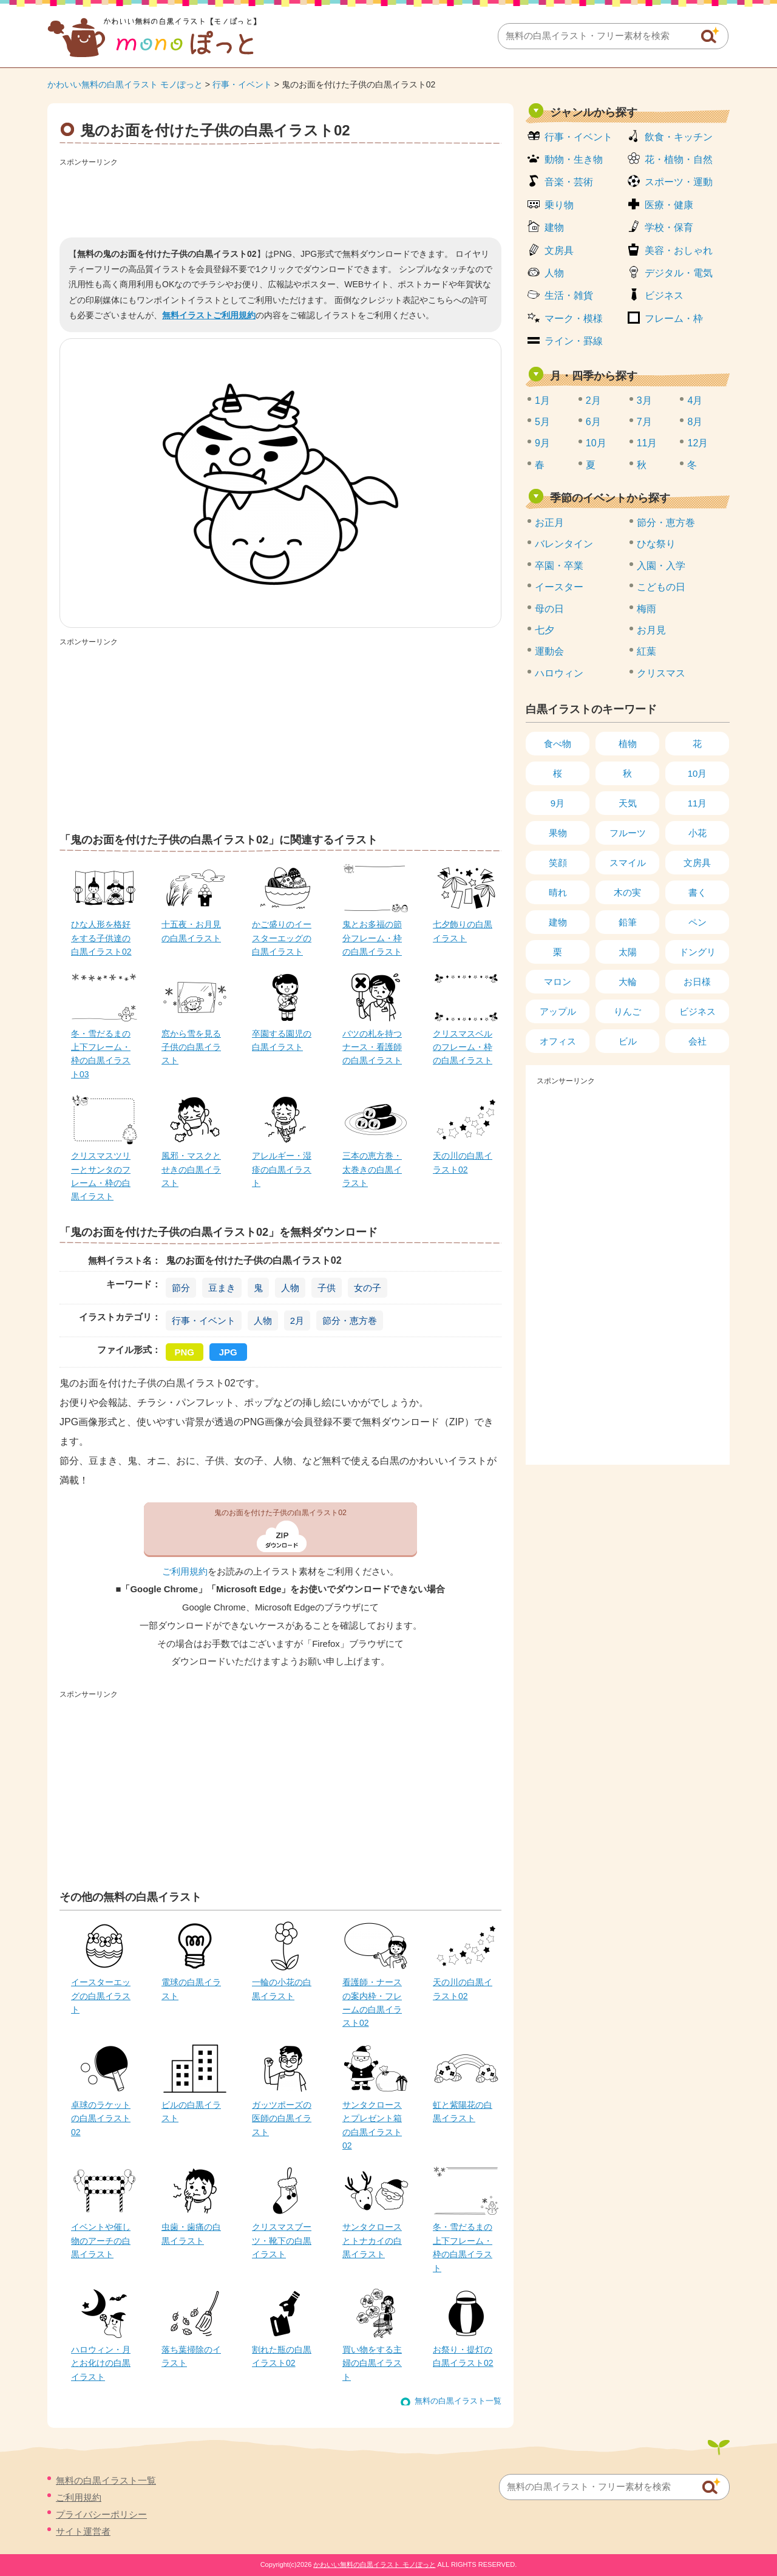 This screenshot has width=777, height=2576. Describe the element at coordinates (679, 273) in the screenshot. I see `デジタル・電気` at that location.